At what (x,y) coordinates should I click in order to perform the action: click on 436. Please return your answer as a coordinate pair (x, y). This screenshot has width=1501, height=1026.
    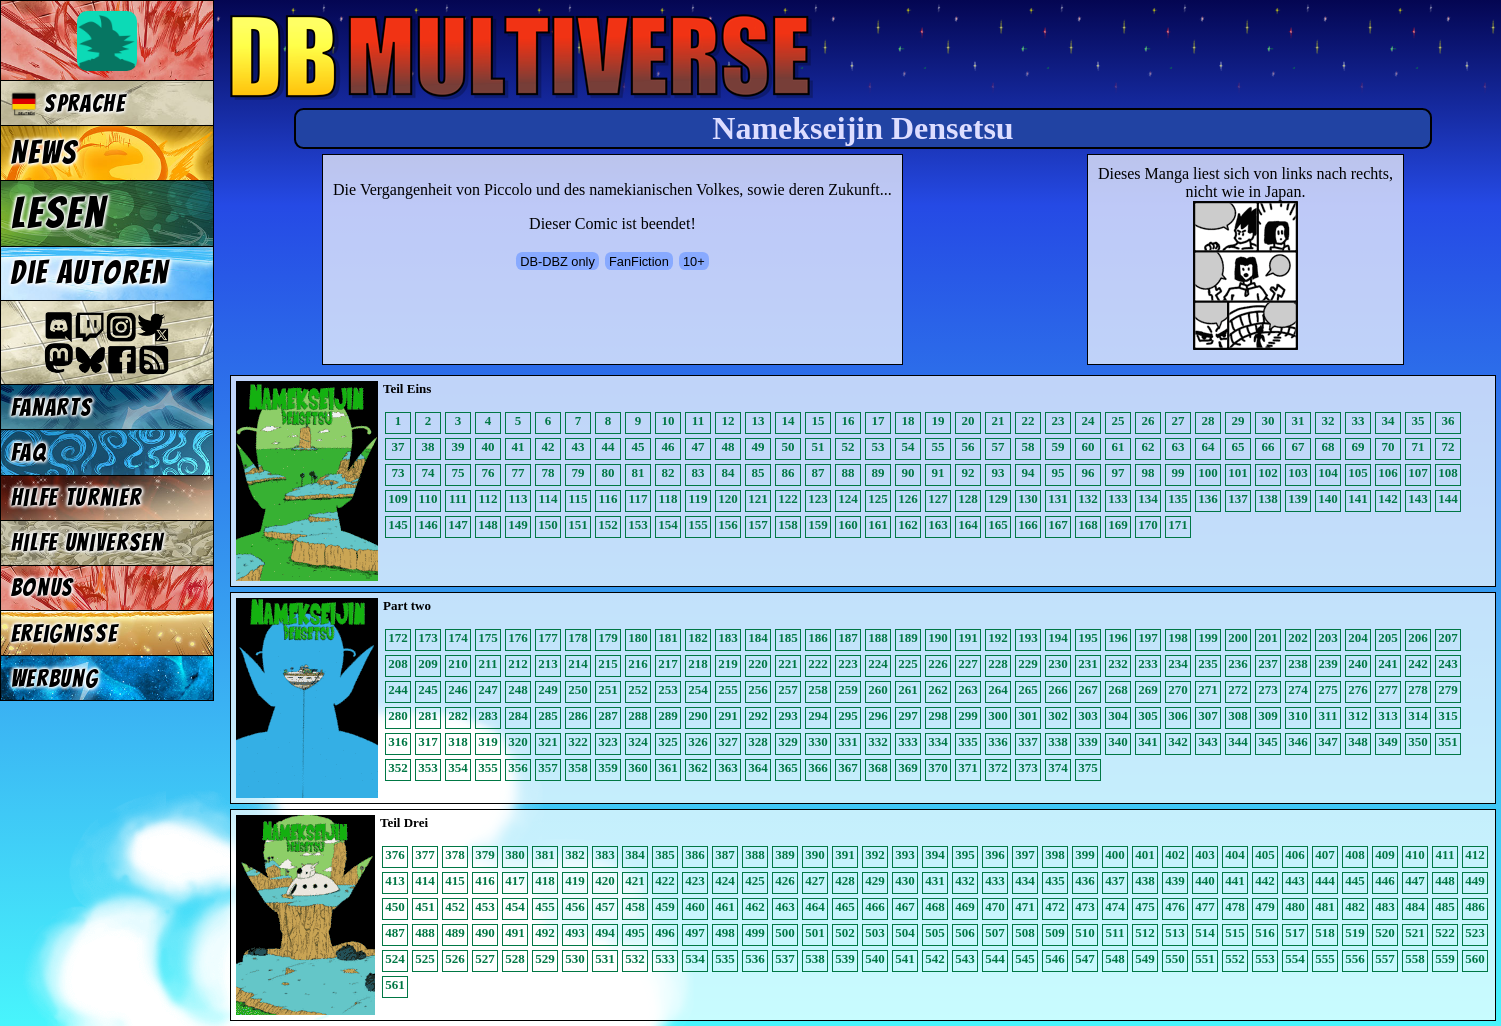
    Looking at the image, I should click on (1085, 880).